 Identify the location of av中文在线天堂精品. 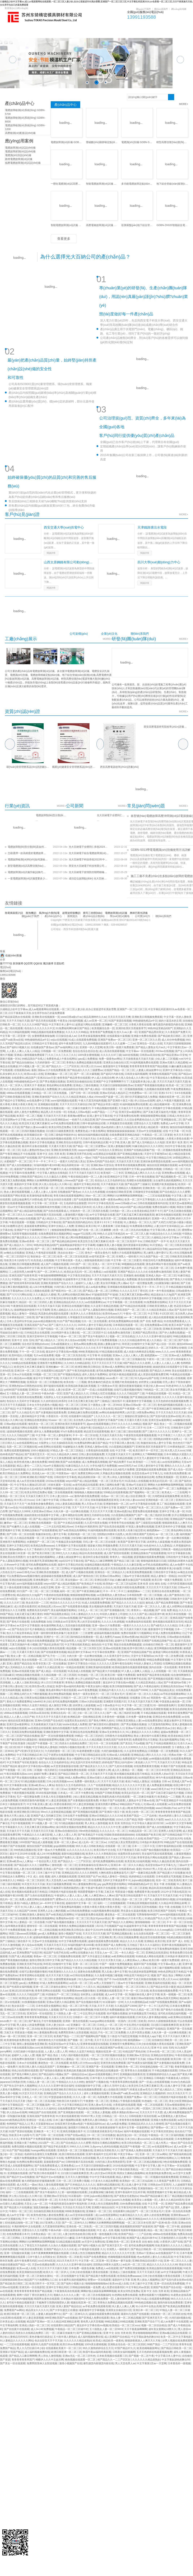
(59, 1968).